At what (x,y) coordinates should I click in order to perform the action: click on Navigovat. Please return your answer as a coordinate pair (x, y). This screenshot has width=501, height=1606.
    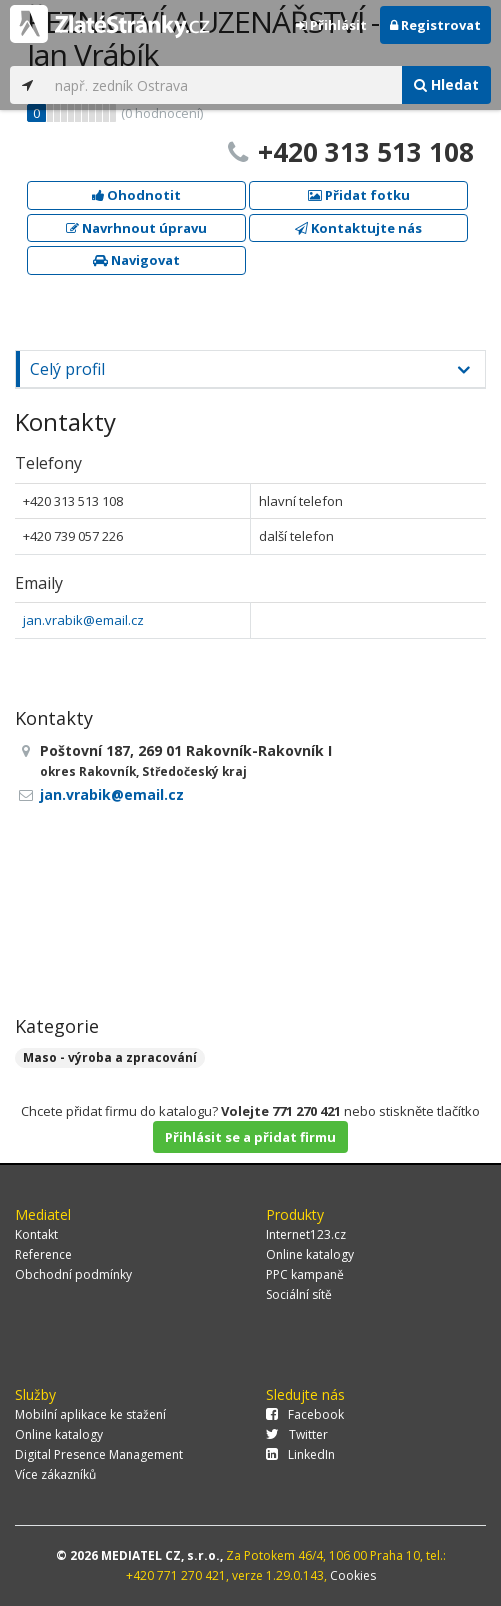
    Looking at the image, I should click on (136, 260).